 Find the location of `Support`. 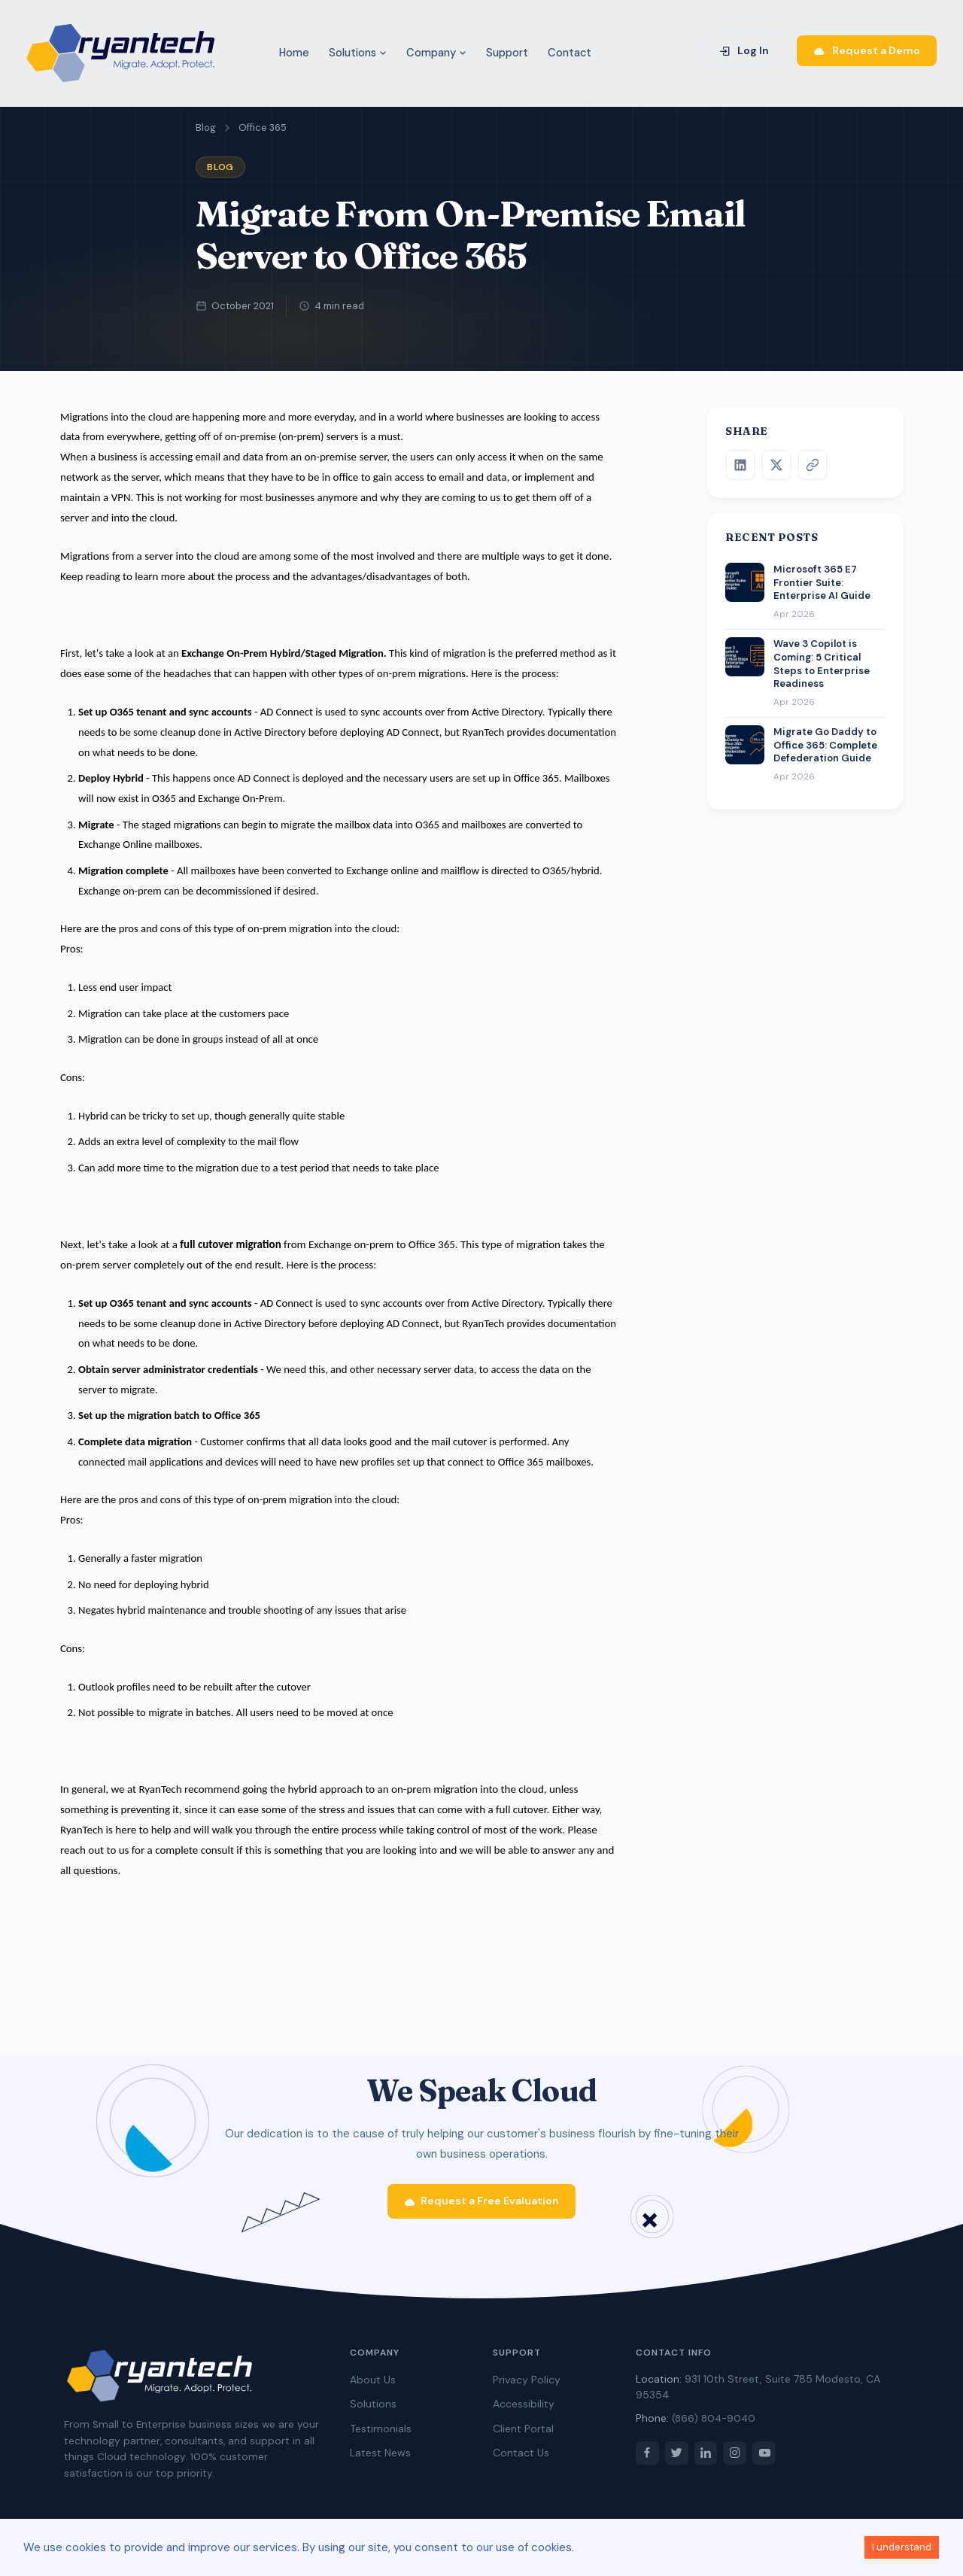

Support is located at coordinates (507, 52).